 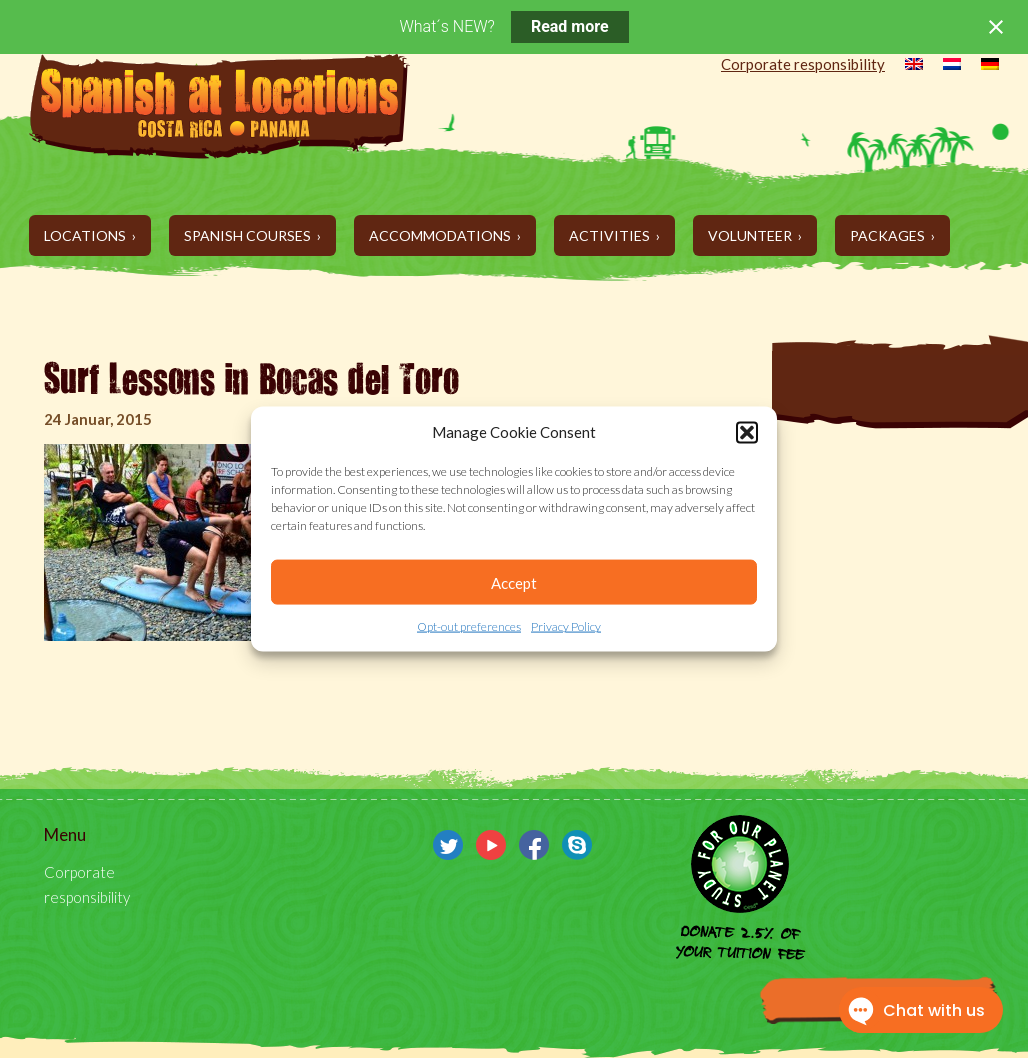 What do you see at coordinates (889, 235) in the screenshot?
I see `Packages` at bounding box center [889, 235].